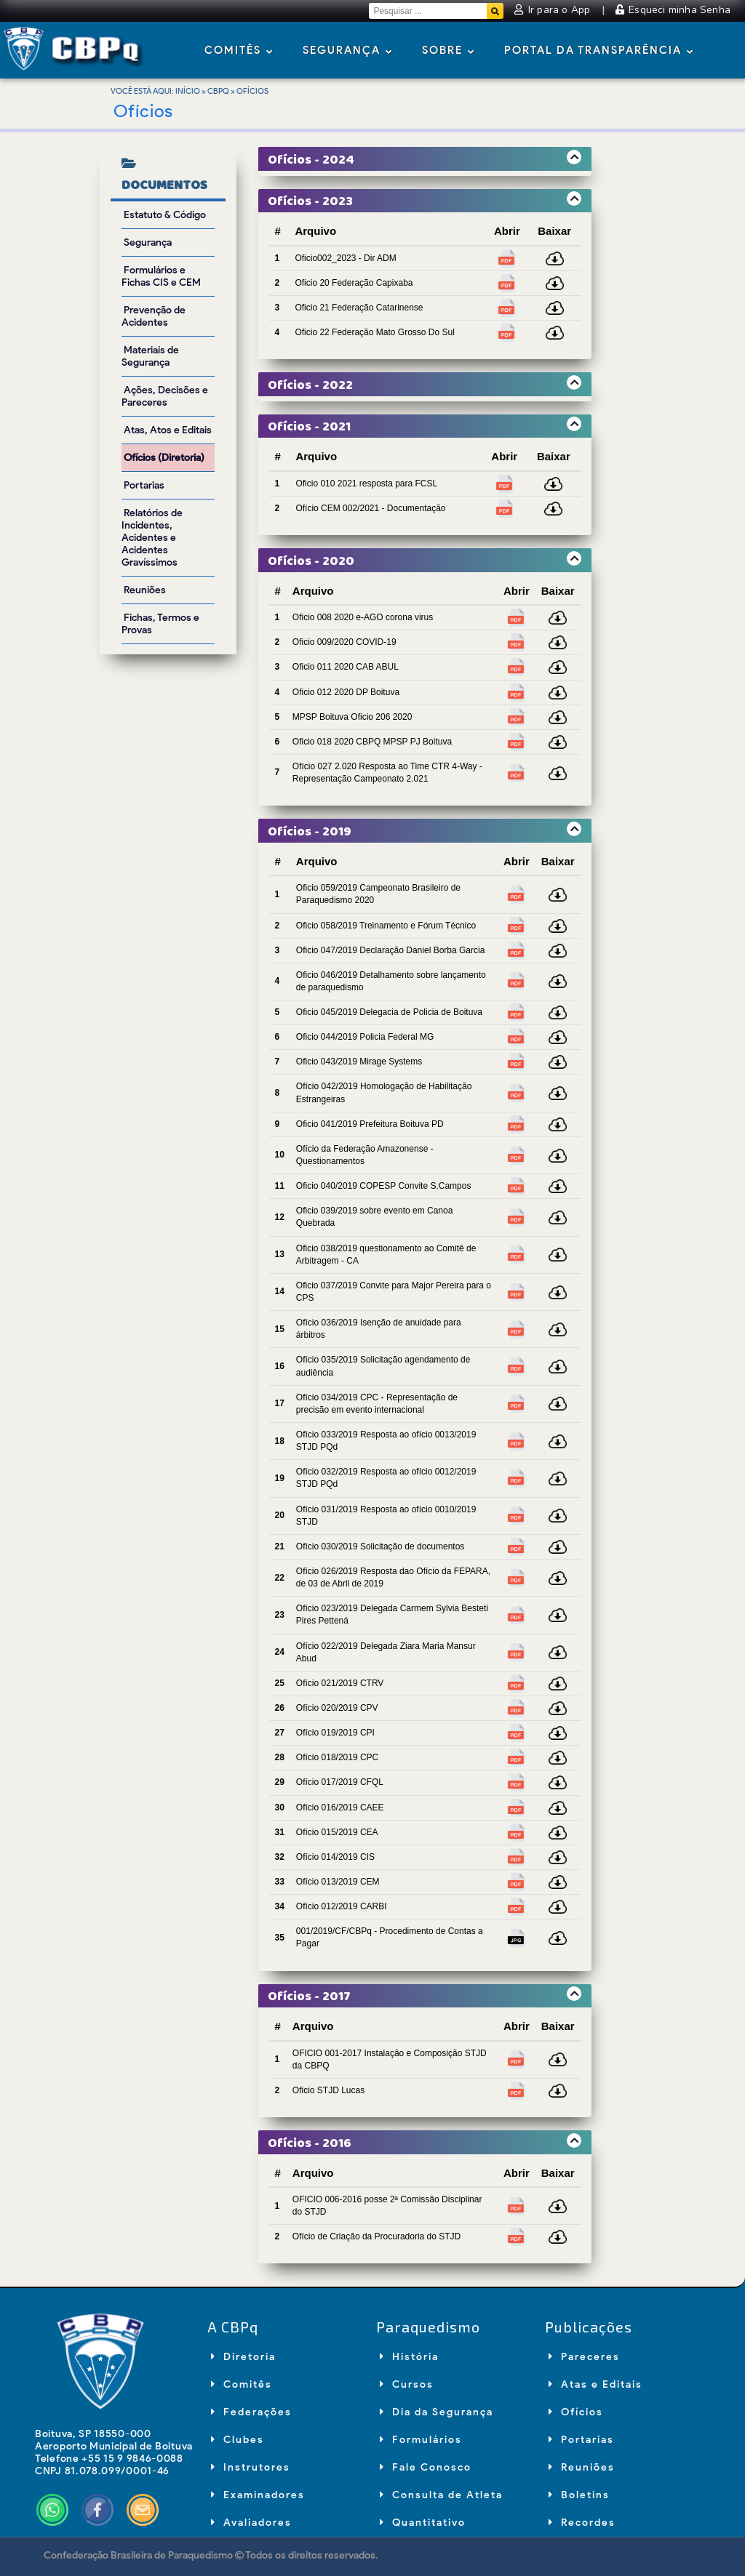  What do you see at coordinates (218, 91) in the screenshot?
I see `CBPq` at bounding box center [218, 91].